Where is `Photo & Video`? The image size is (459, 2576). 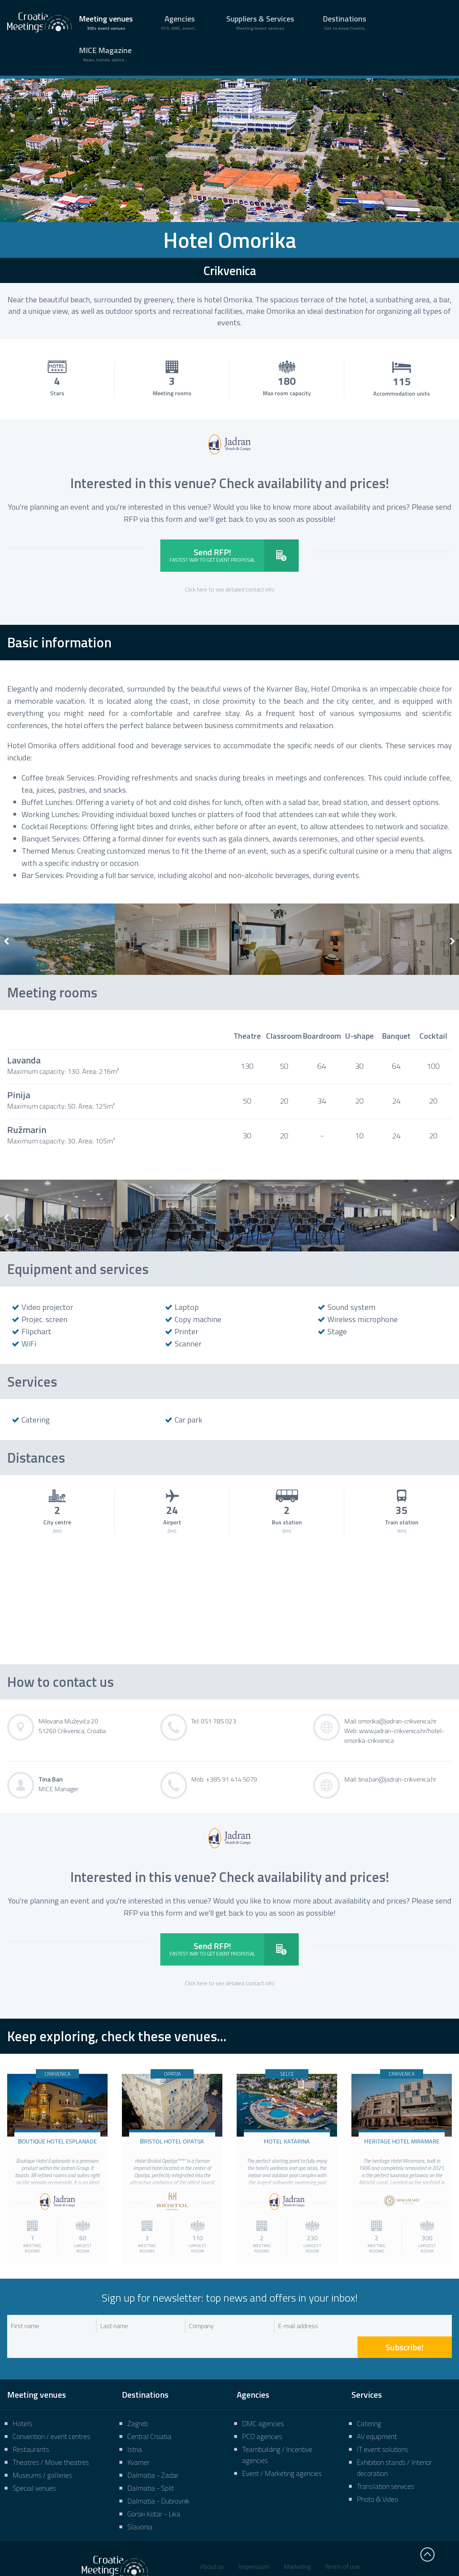
Photo & Video is located at coordinates (377, 2477).